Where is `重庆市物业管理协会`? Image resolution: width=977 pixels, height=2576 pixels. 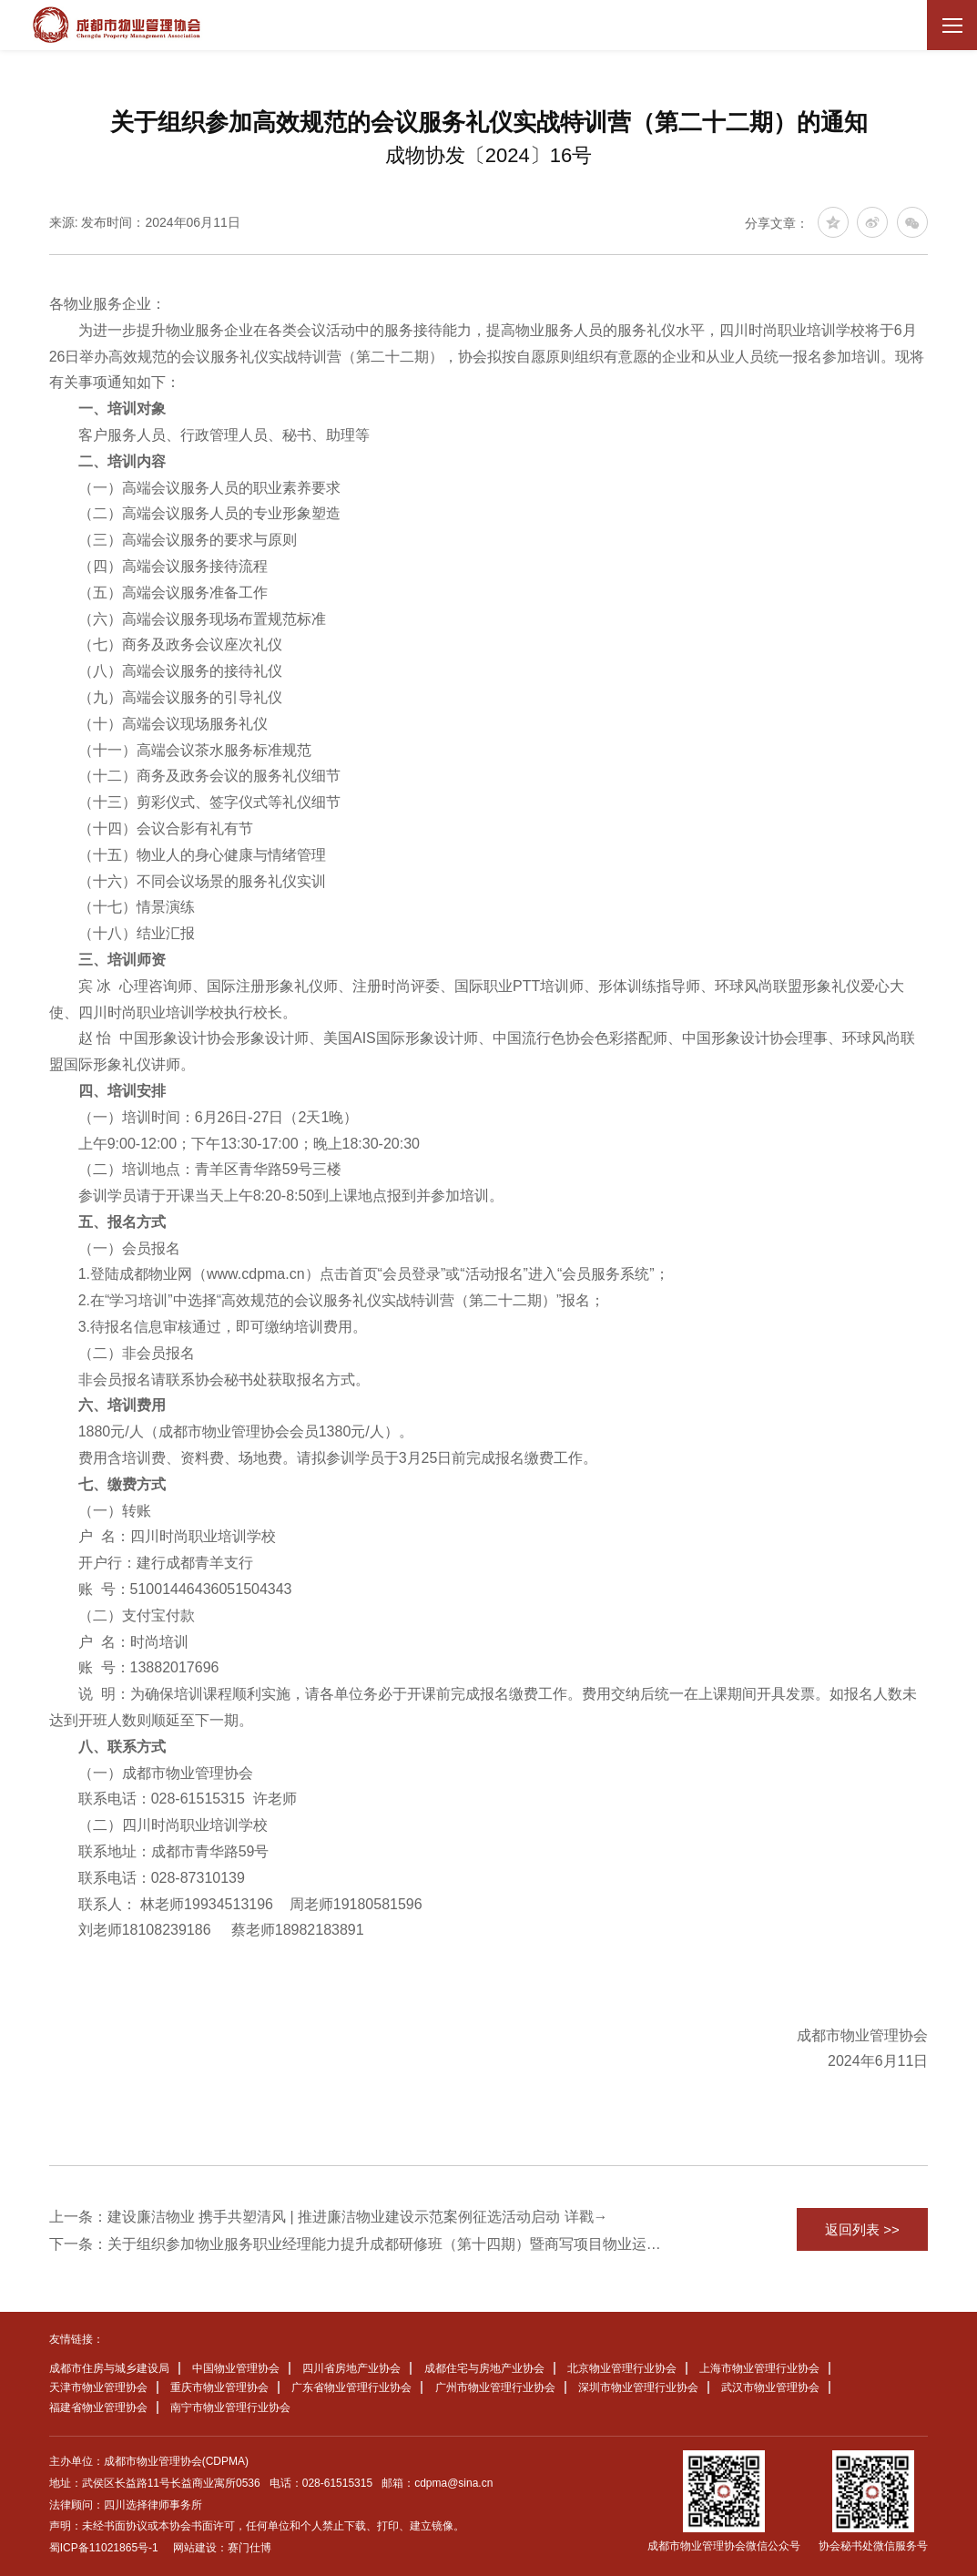
重庆市物业管理协会 is located at coordinates (219, 2387).